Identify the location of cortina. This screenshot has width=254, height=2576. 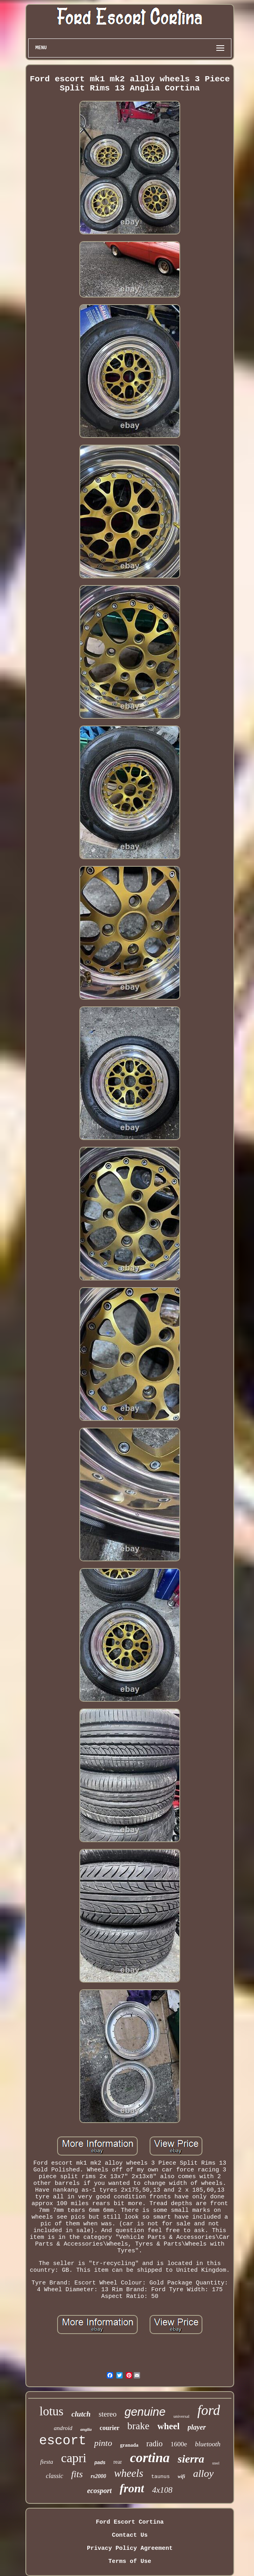
(149, 2457).